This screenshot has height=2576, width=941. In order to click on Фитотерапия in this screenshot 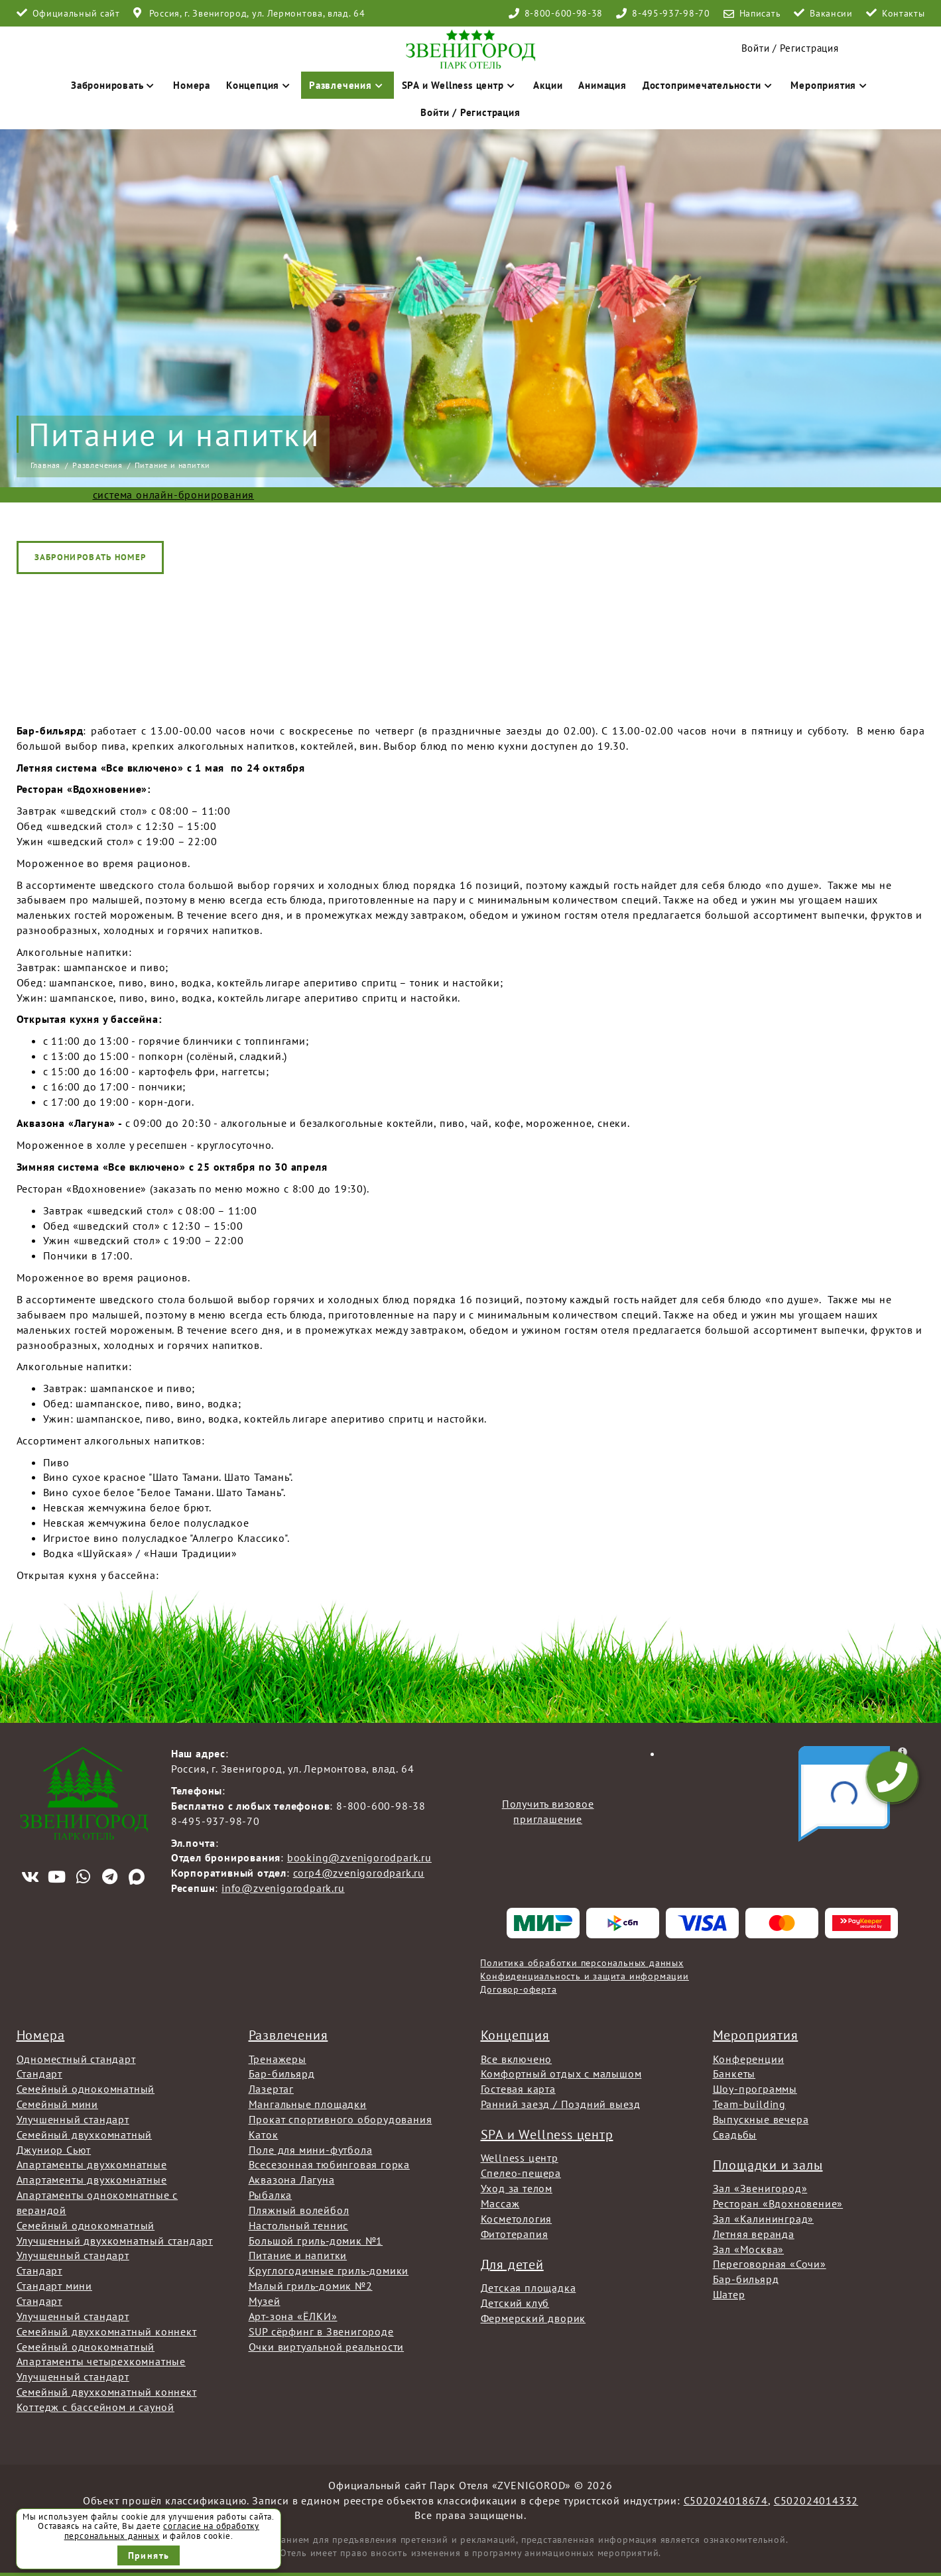, I will do `click(514, 2234)`.